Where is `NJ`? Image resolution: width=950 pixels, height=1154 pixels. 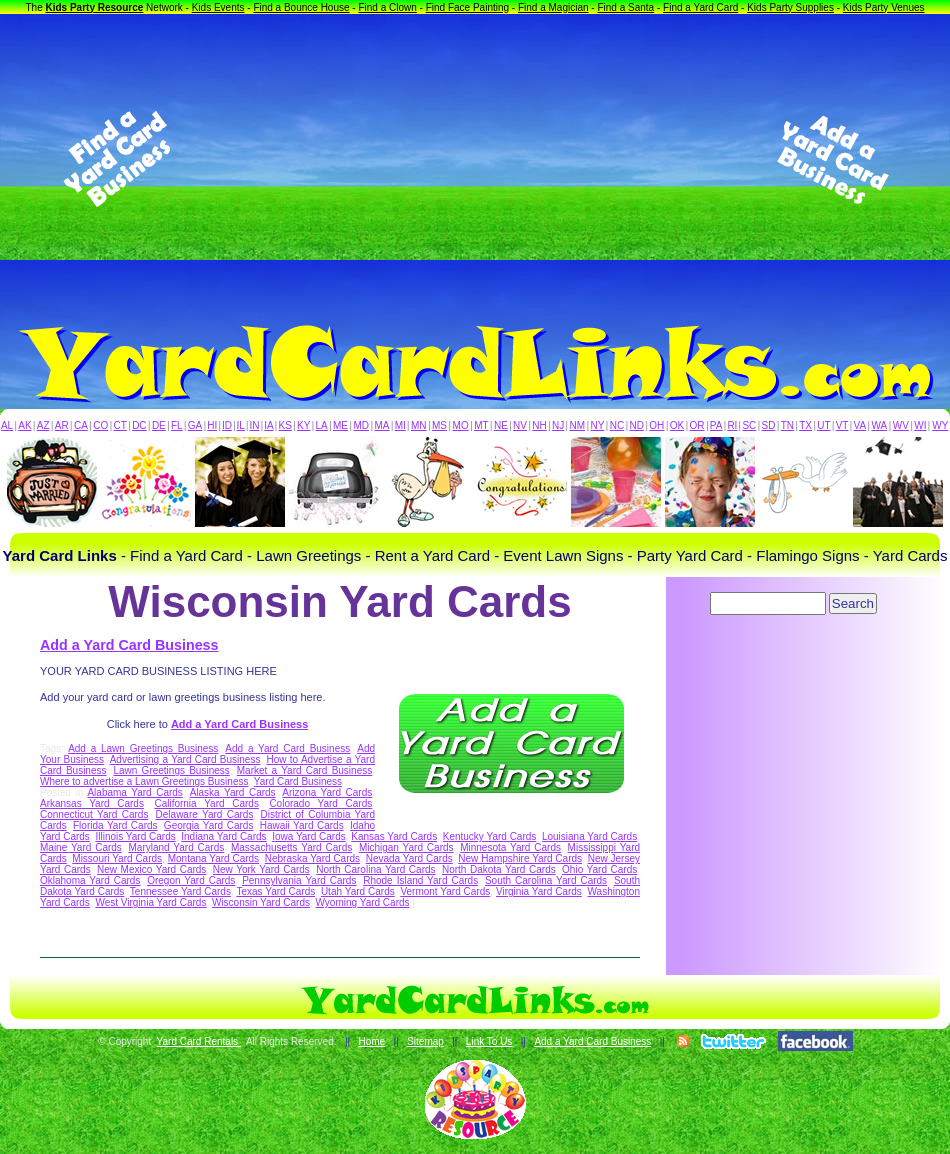
NJ is located at coordinates (558, 425).